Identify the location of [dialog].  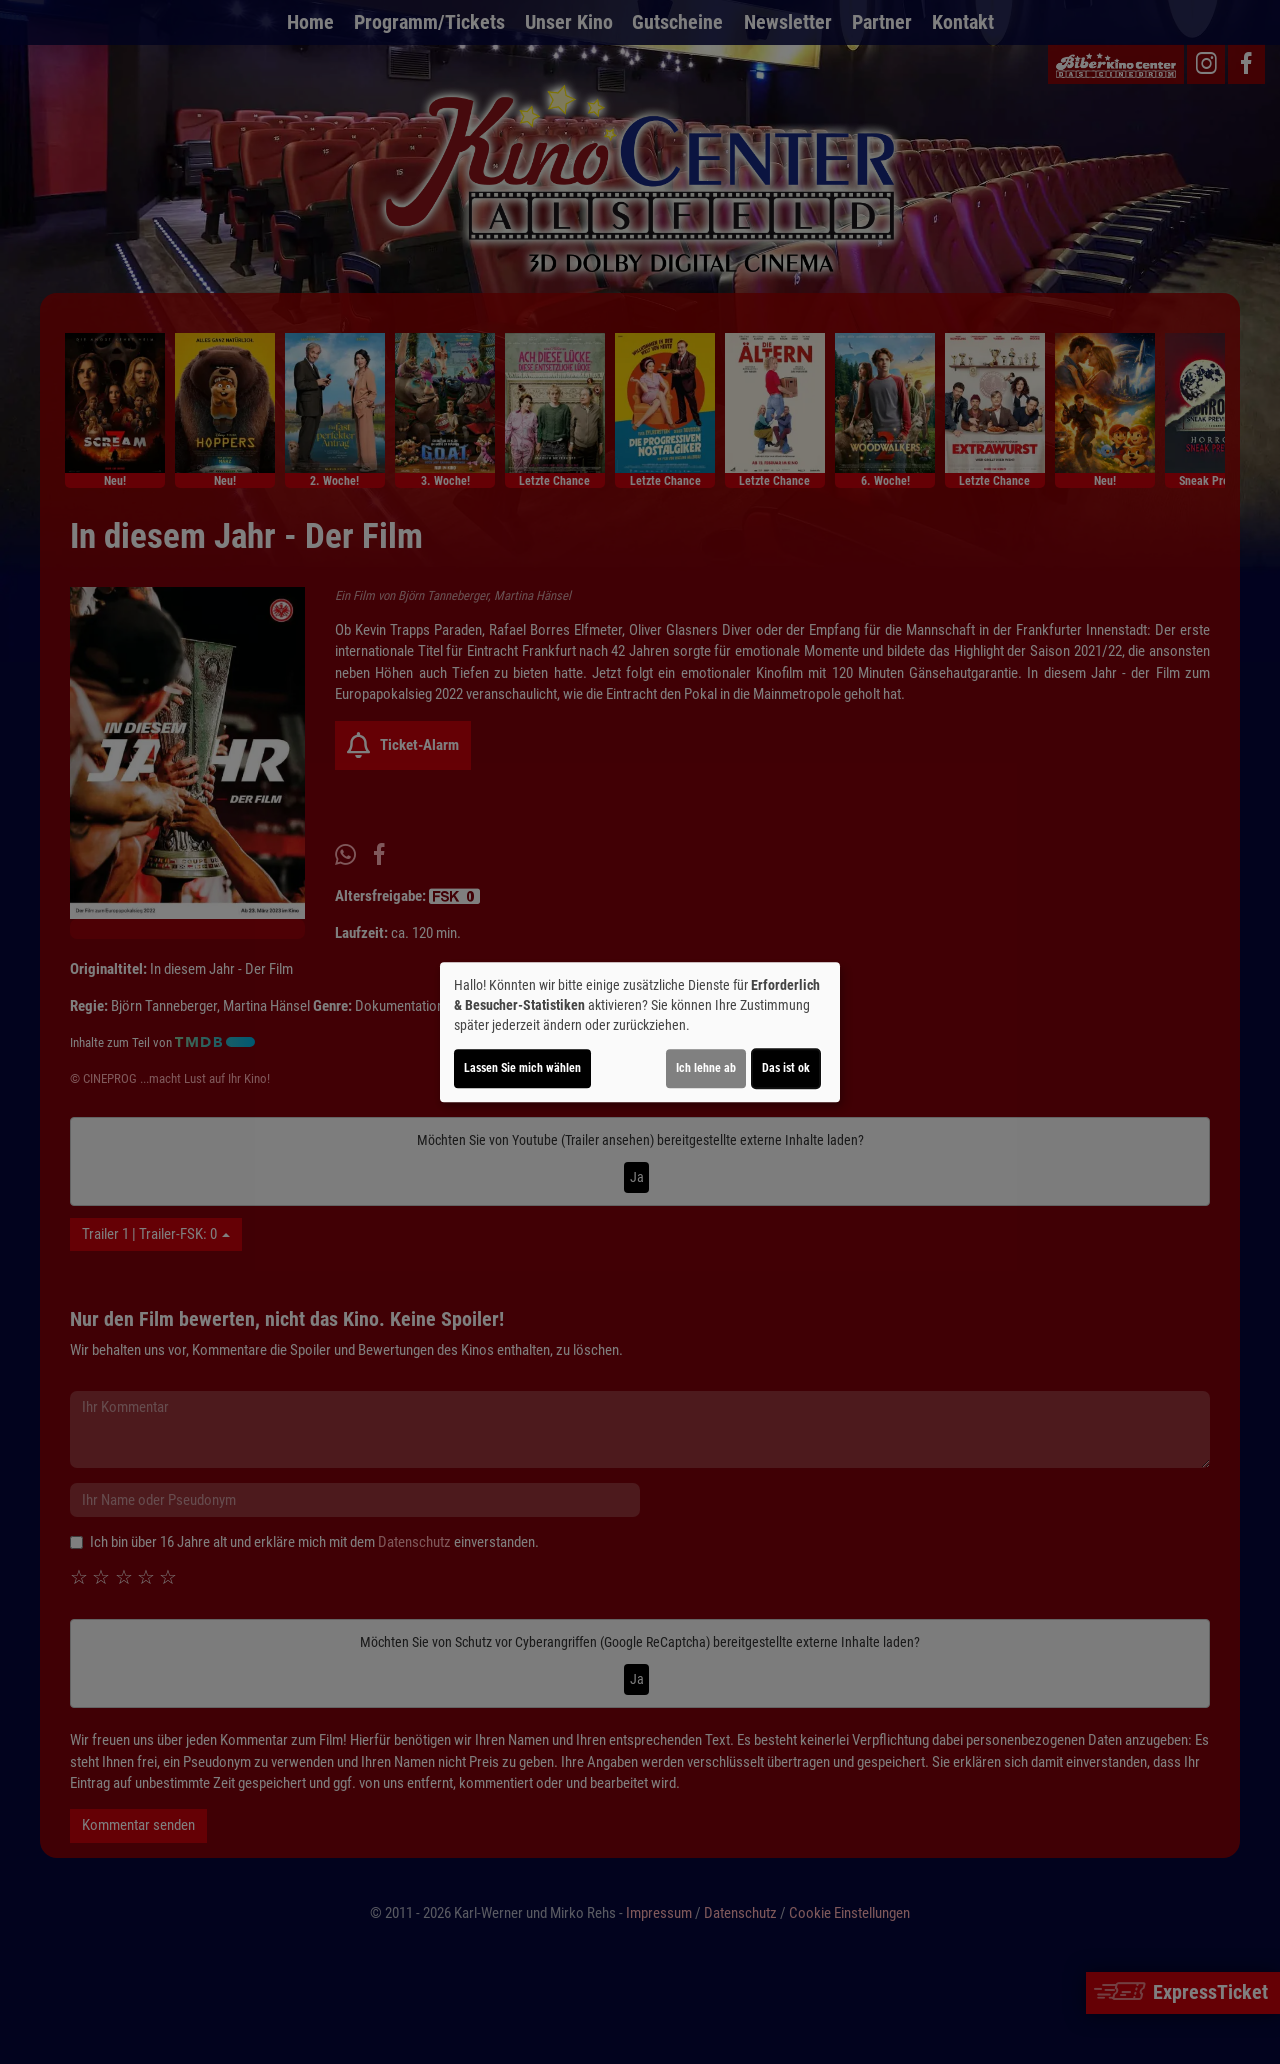
(640, 1032).